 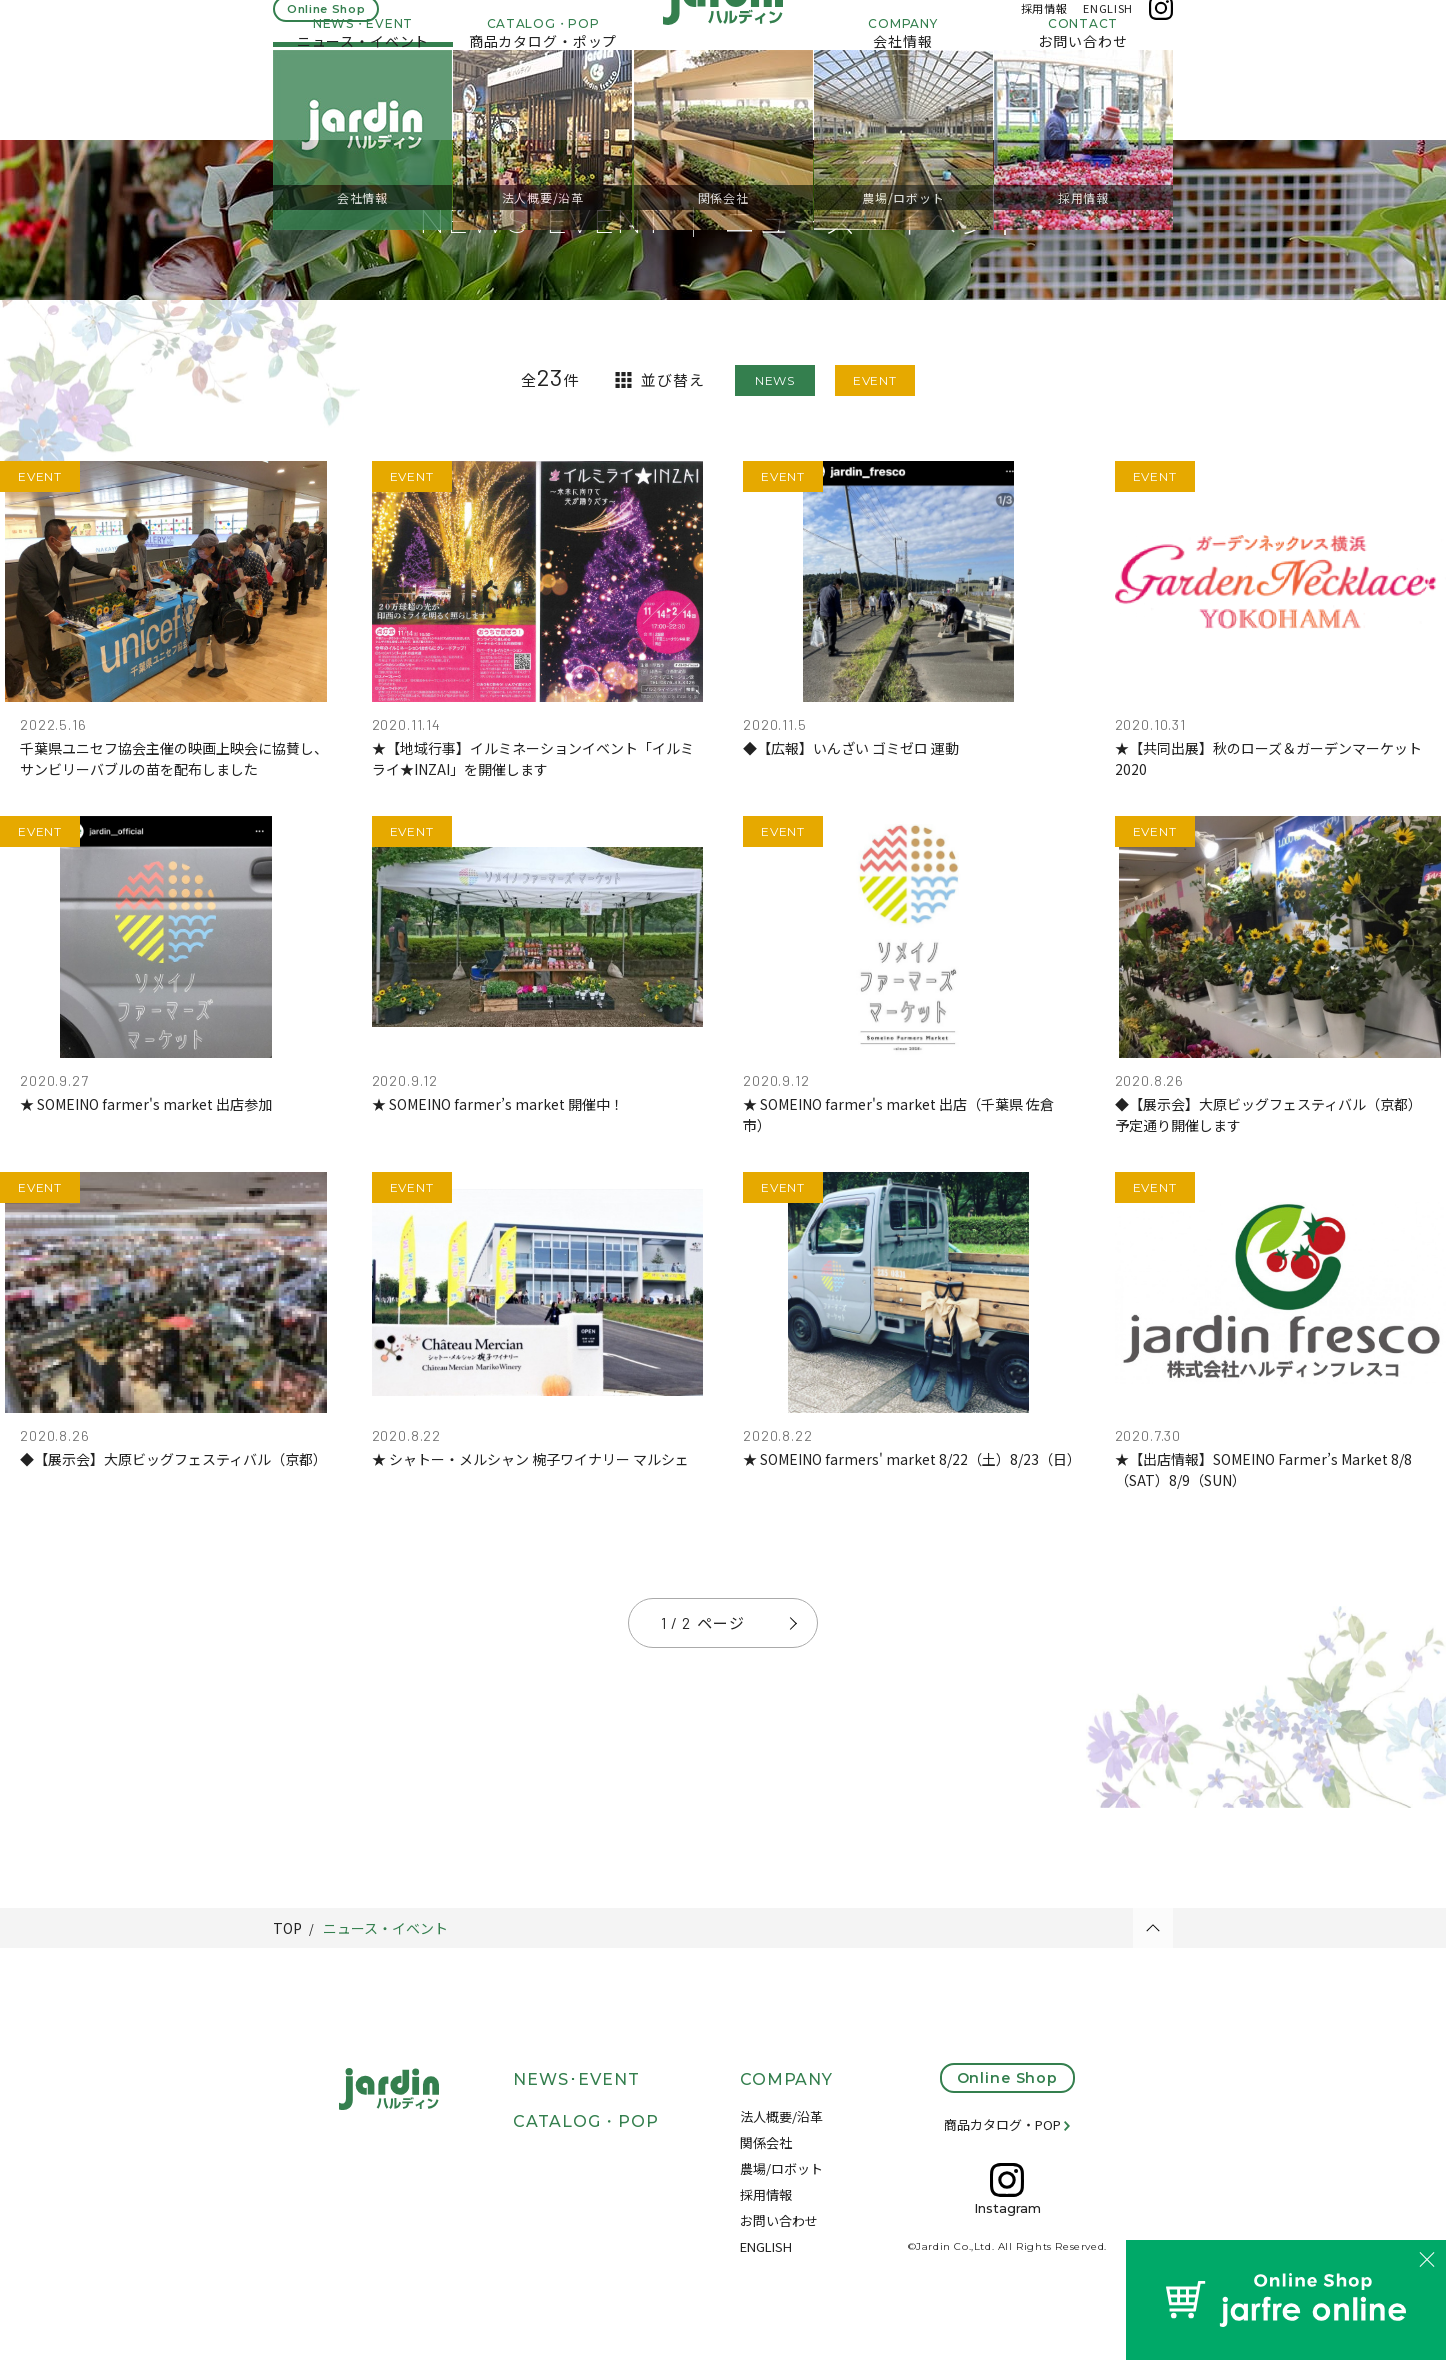 What do you see at coordinates (586, 2121) in the screenshot?
I see `CATALOG・POP` at bounding box center [586, 2121].